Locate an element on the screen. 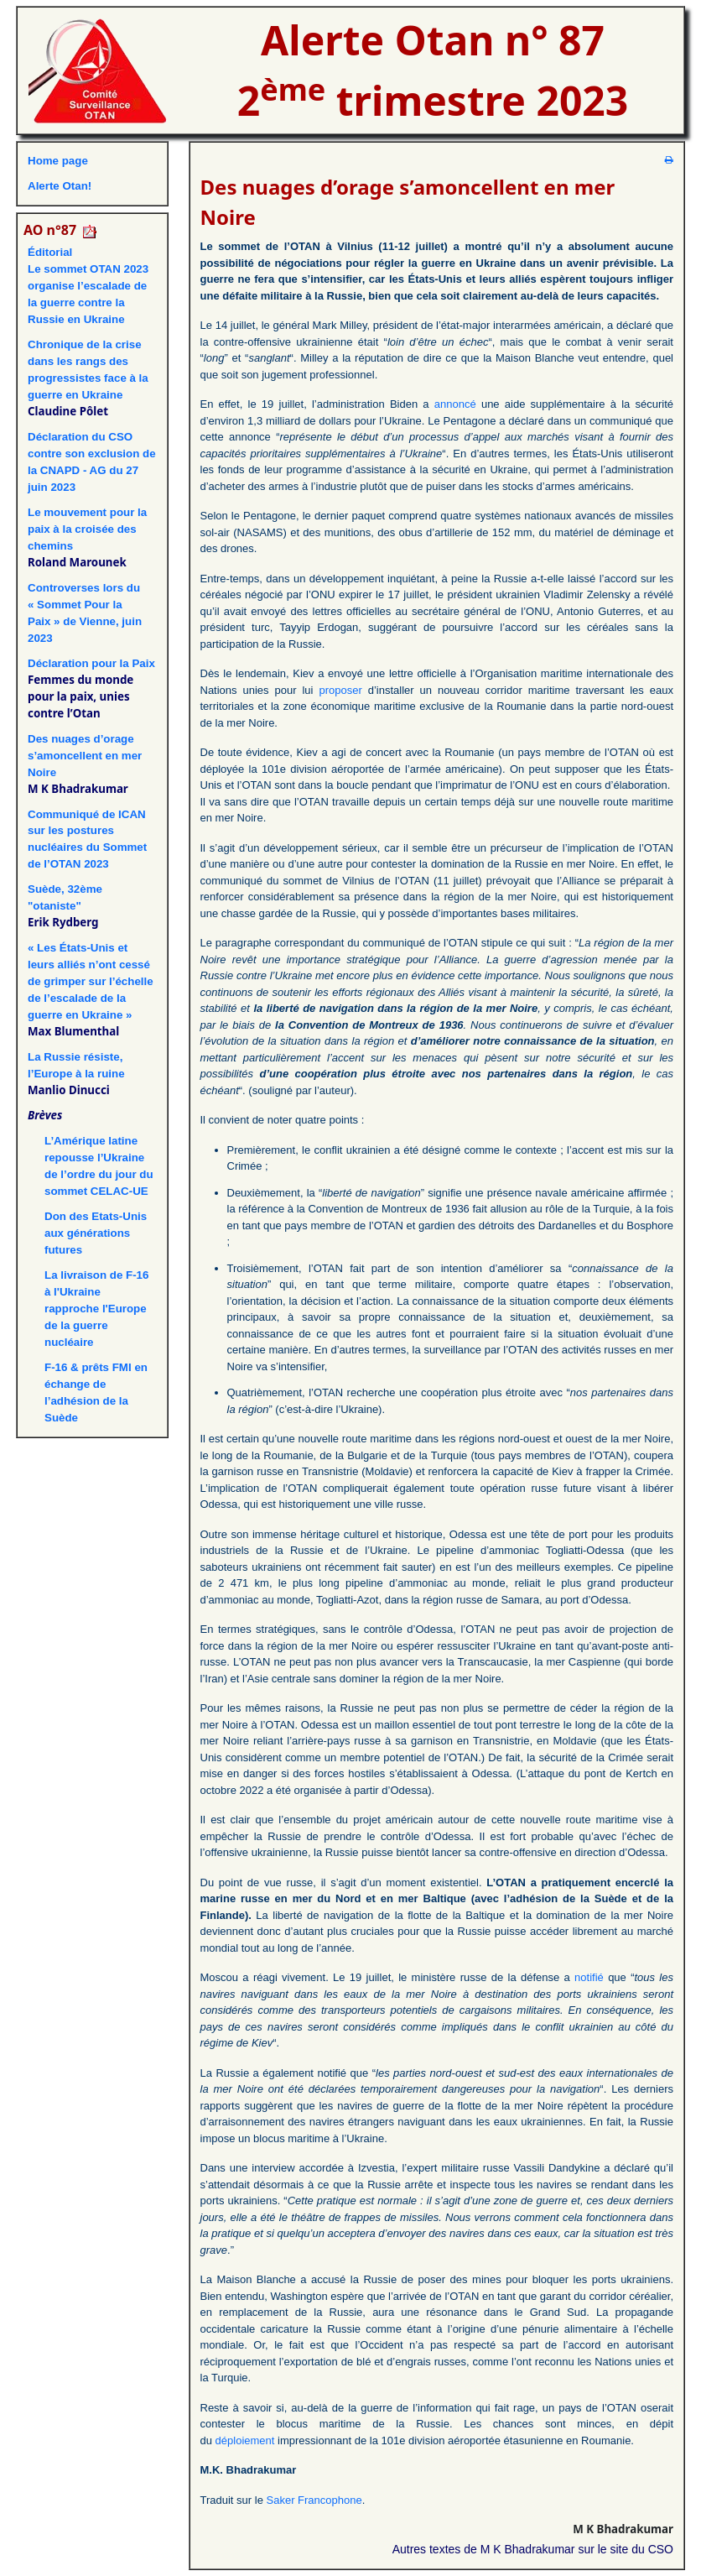 The width and height of the screenshot is (701, 2576). Autres textes de M K Bhadrakumar sur le site du CSO is located at coordinates (532, 2549).